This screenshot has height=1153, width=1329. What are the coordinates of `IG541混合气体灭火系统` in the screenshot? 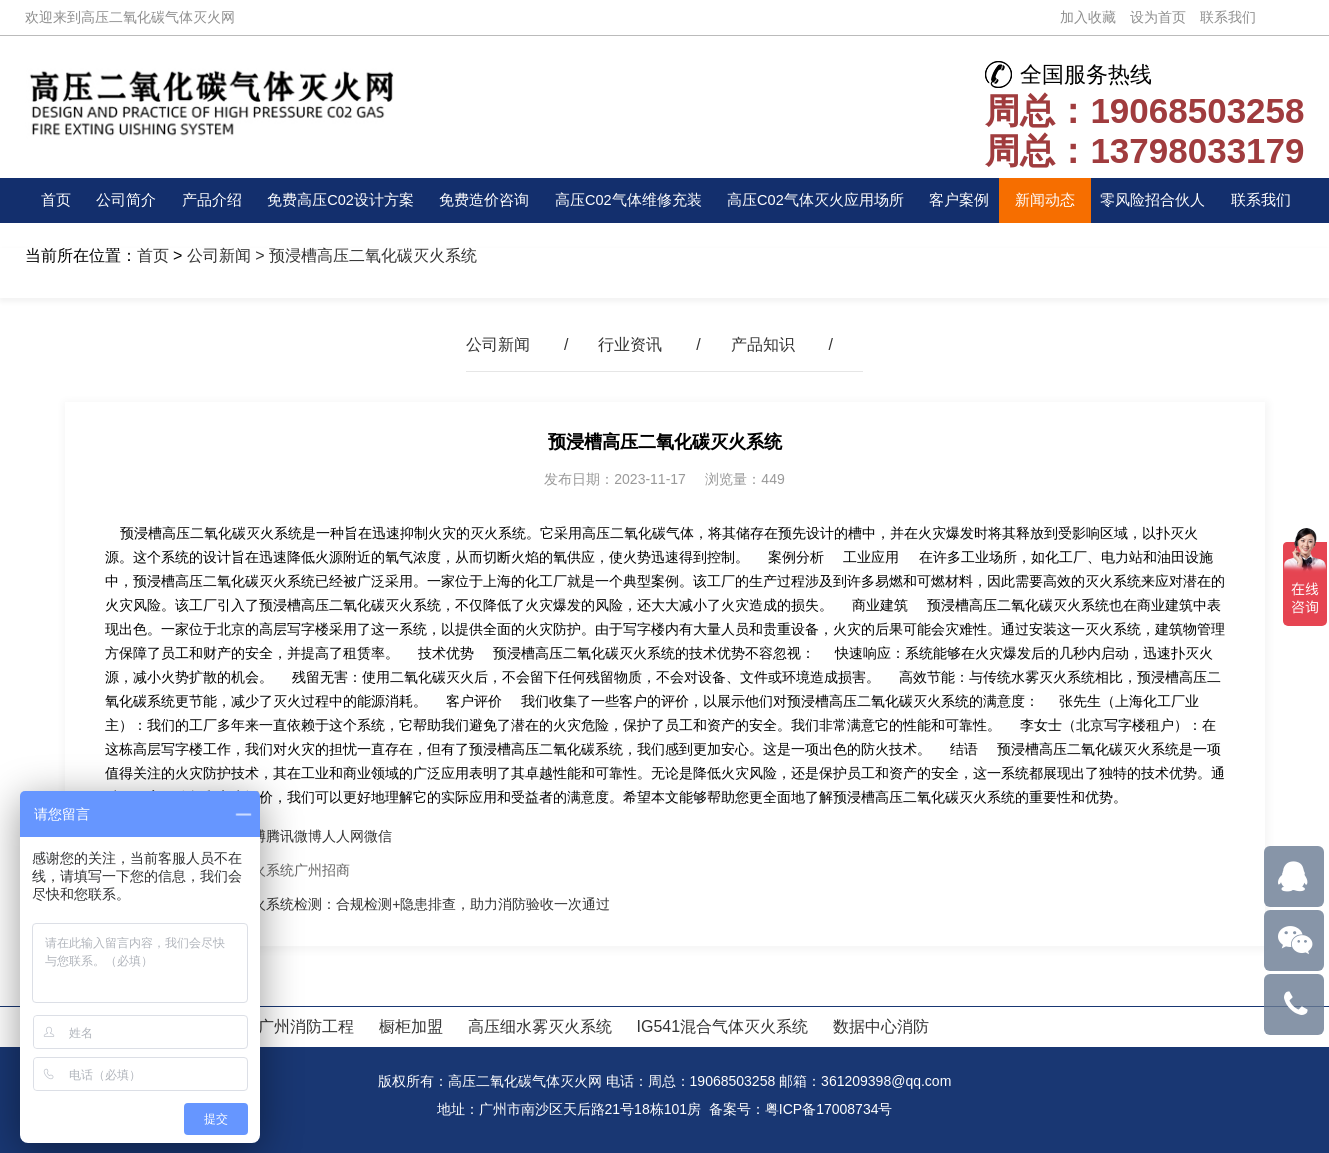 It's located at (723, 1026).